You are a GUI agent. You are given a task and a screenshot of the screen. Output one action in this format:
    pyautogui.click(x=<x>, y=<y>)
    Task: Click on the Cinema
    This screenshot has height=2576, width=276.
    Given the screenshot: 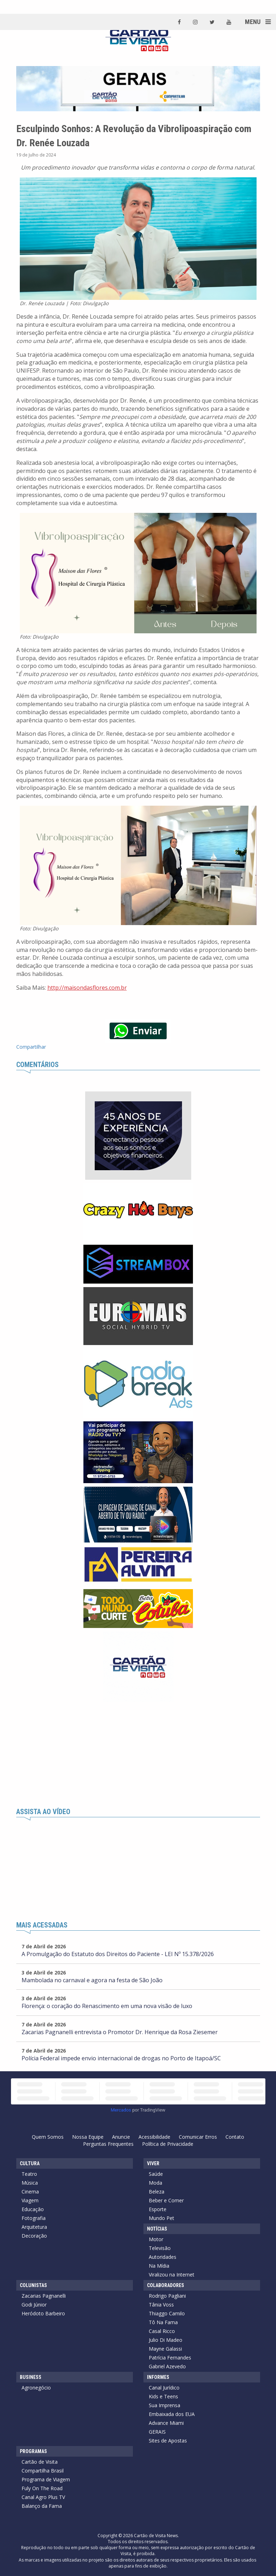 What is the action you would take?
    pyautogui.click(x=30, y=2191)
    